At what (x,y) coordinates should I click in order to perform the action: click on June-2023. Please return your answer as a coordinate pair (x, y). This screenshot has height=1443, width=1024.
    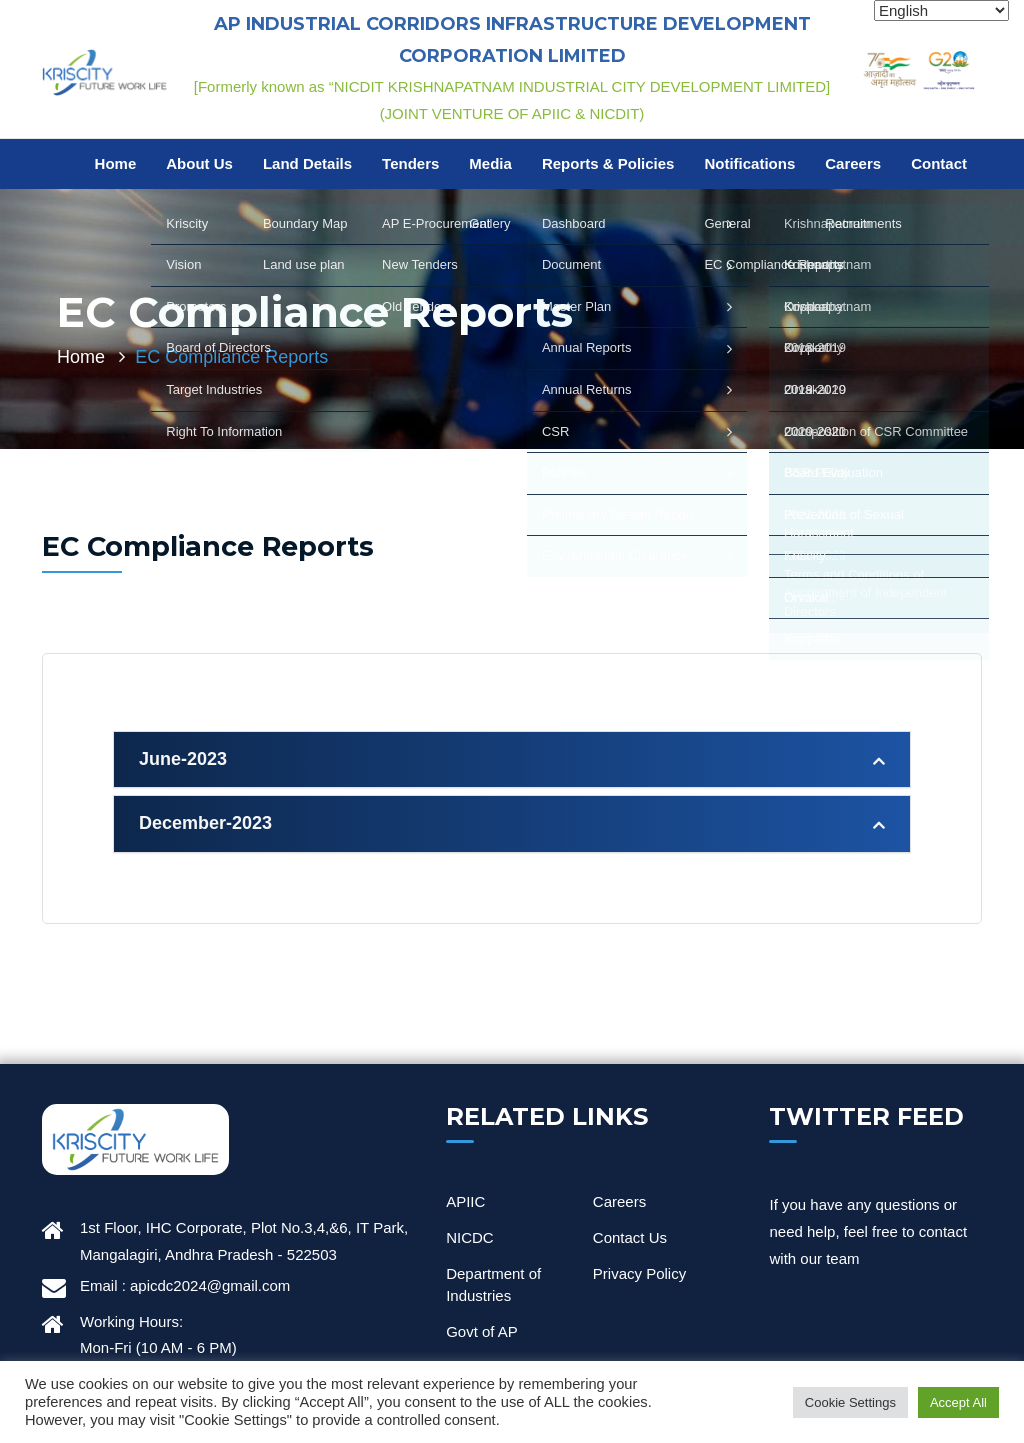
    Looking at the image, I should click on (183, 759).